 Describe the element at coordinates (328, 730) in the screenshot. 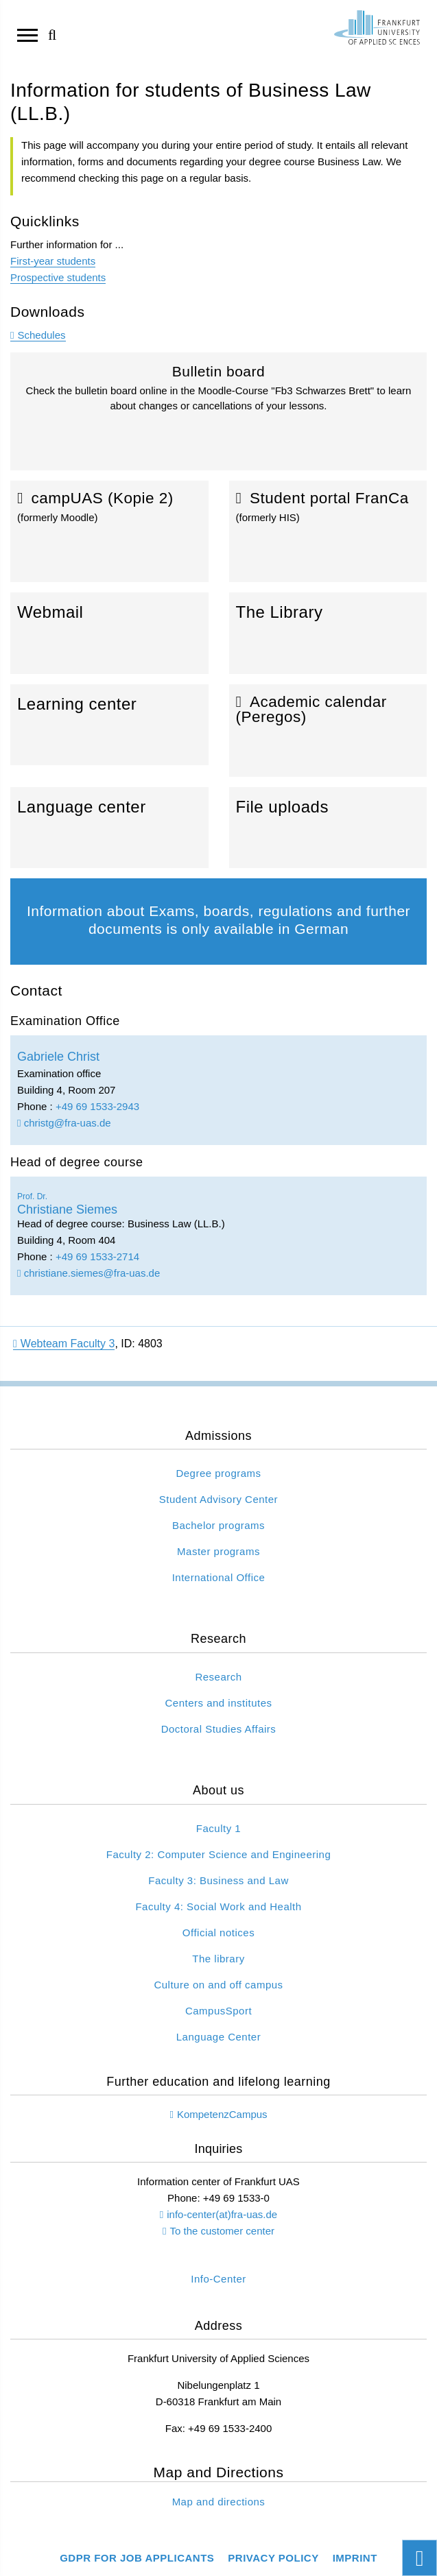

I see `Academic calendar (Peregos)` at that location.